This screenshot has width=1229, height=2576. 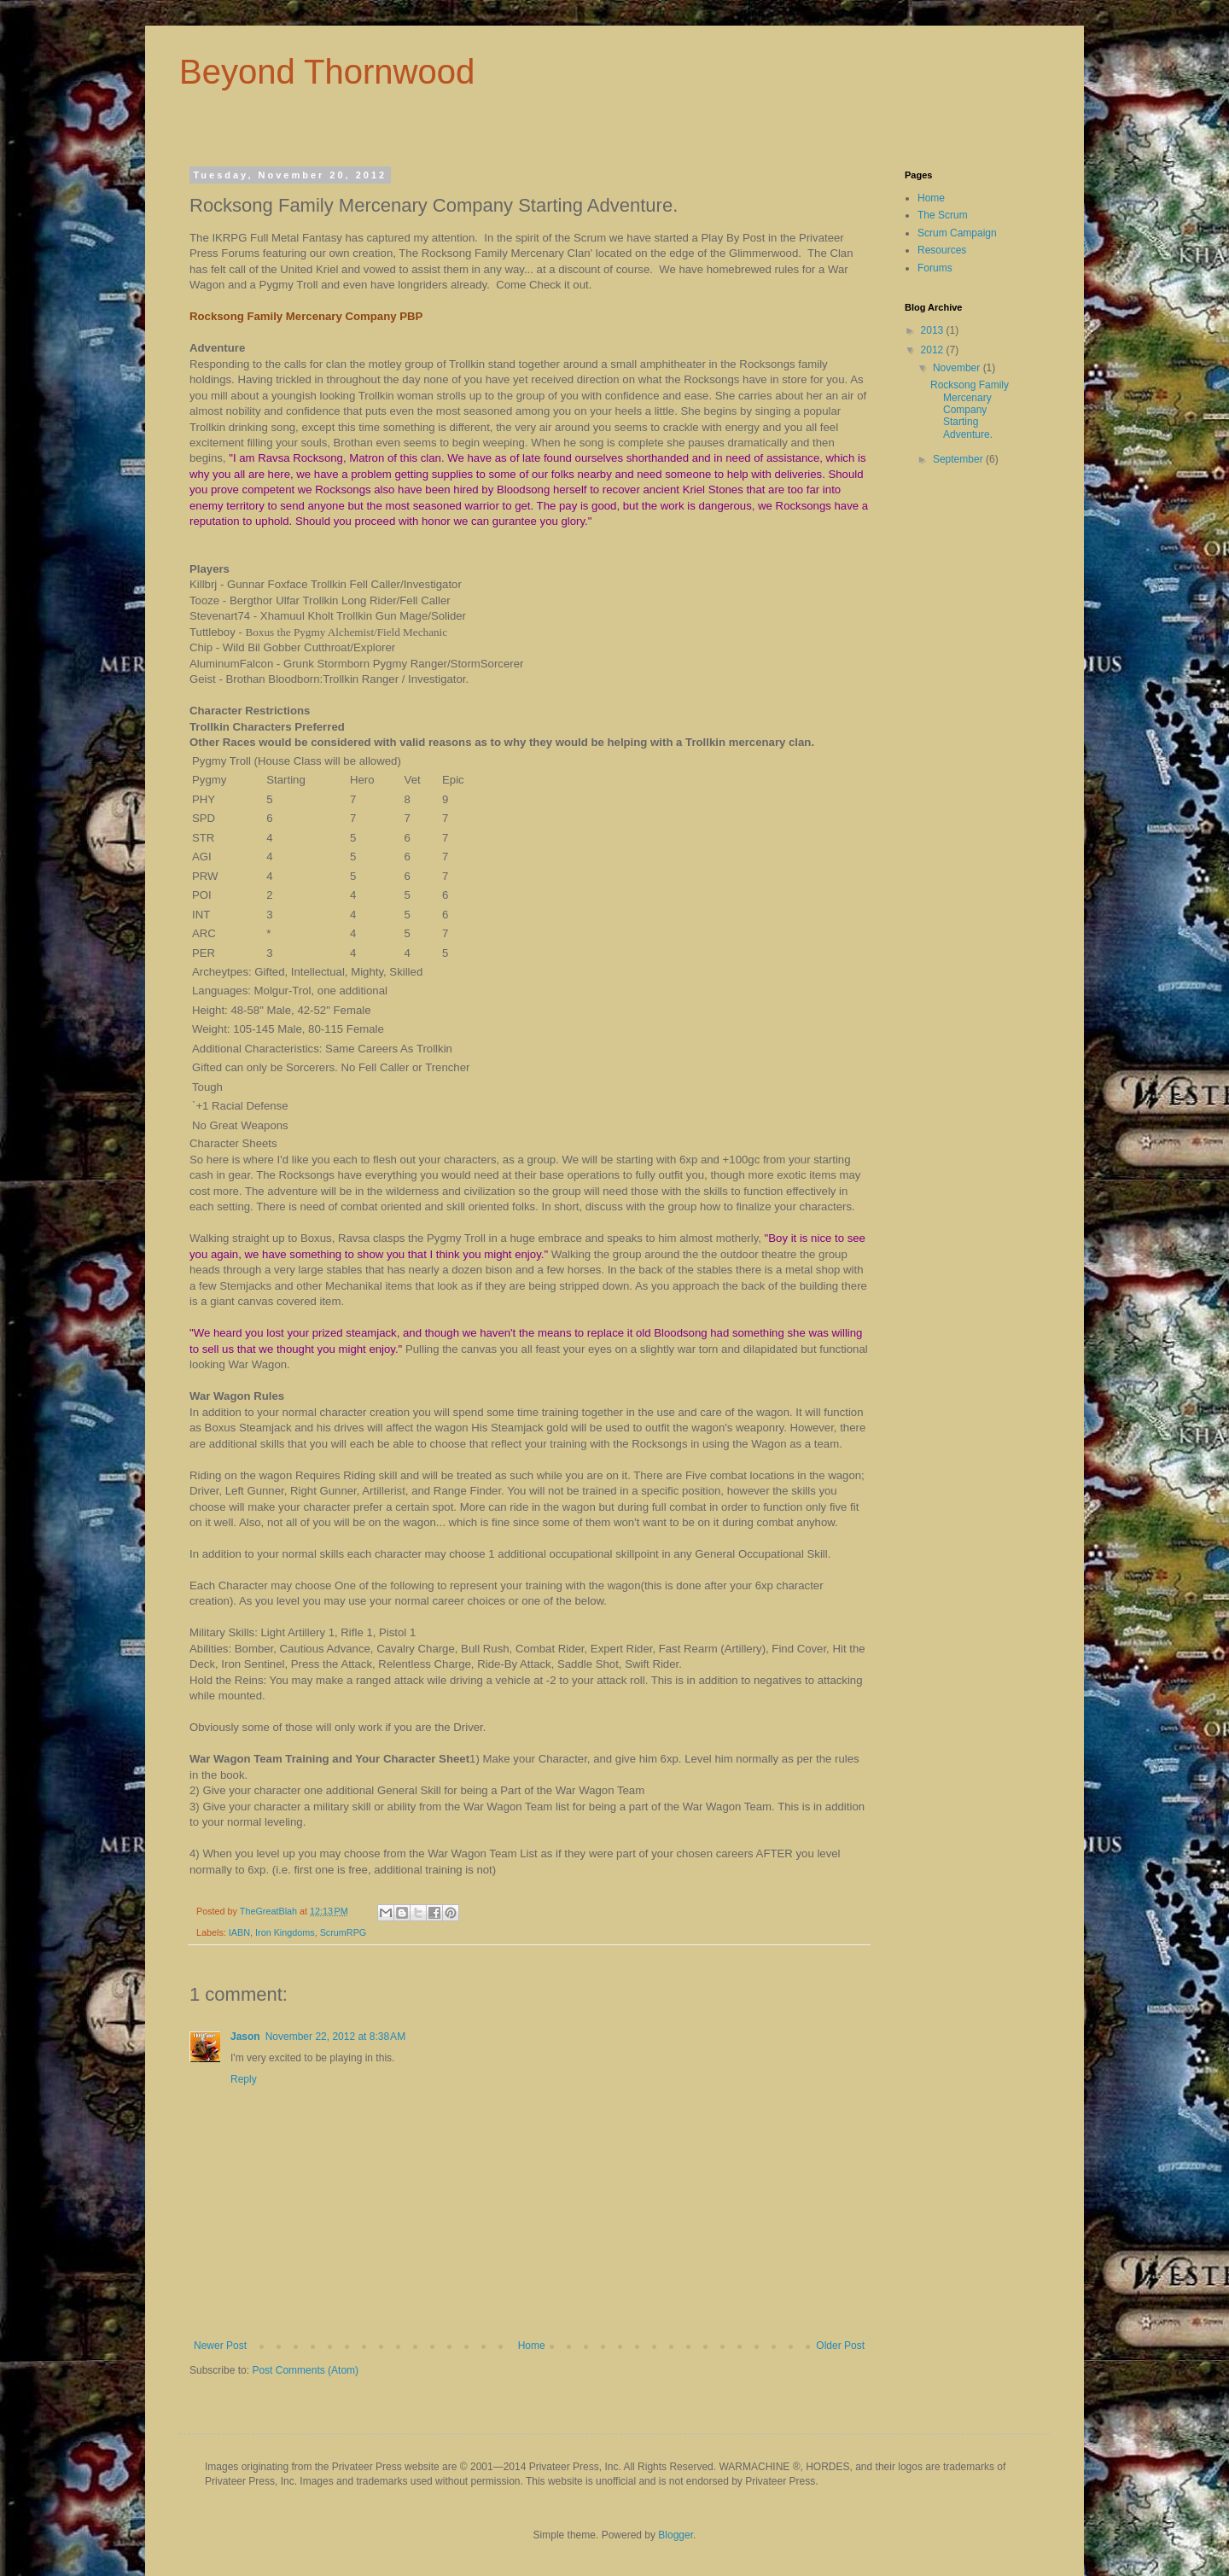 I want to click on September, so click(x=959, y=459).